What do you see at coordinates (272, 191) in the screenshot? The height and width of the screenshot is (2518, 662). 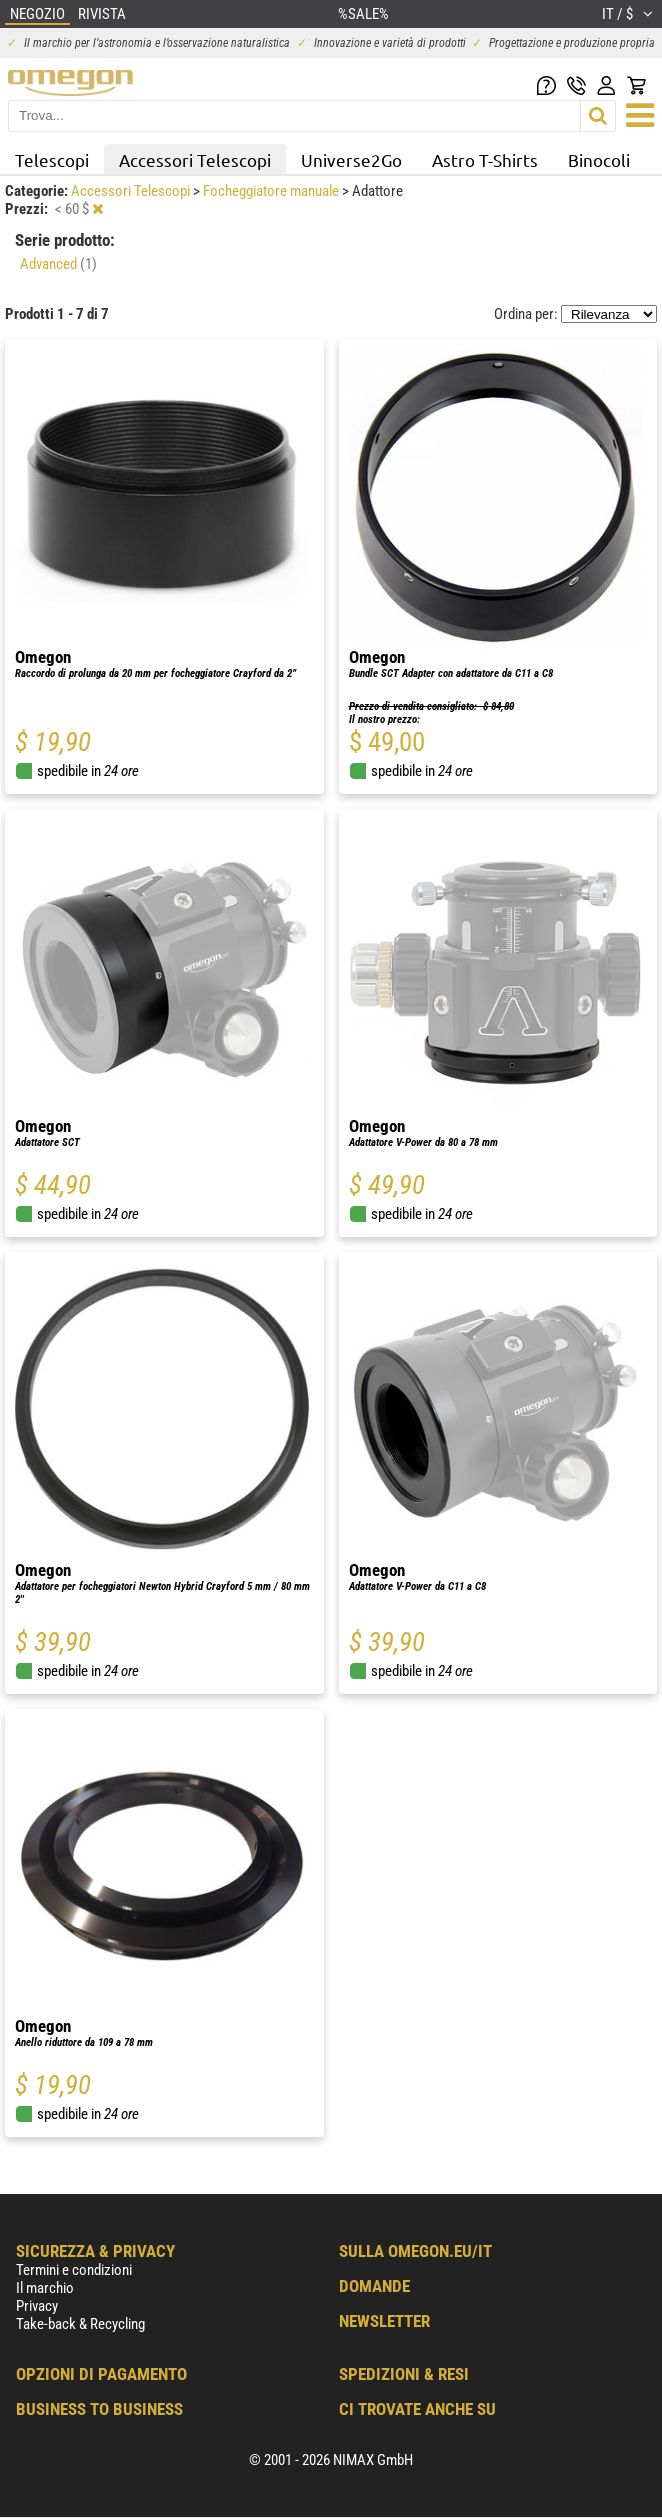 I see `Focheggiatore manuale` at bounding box center [272, 191].